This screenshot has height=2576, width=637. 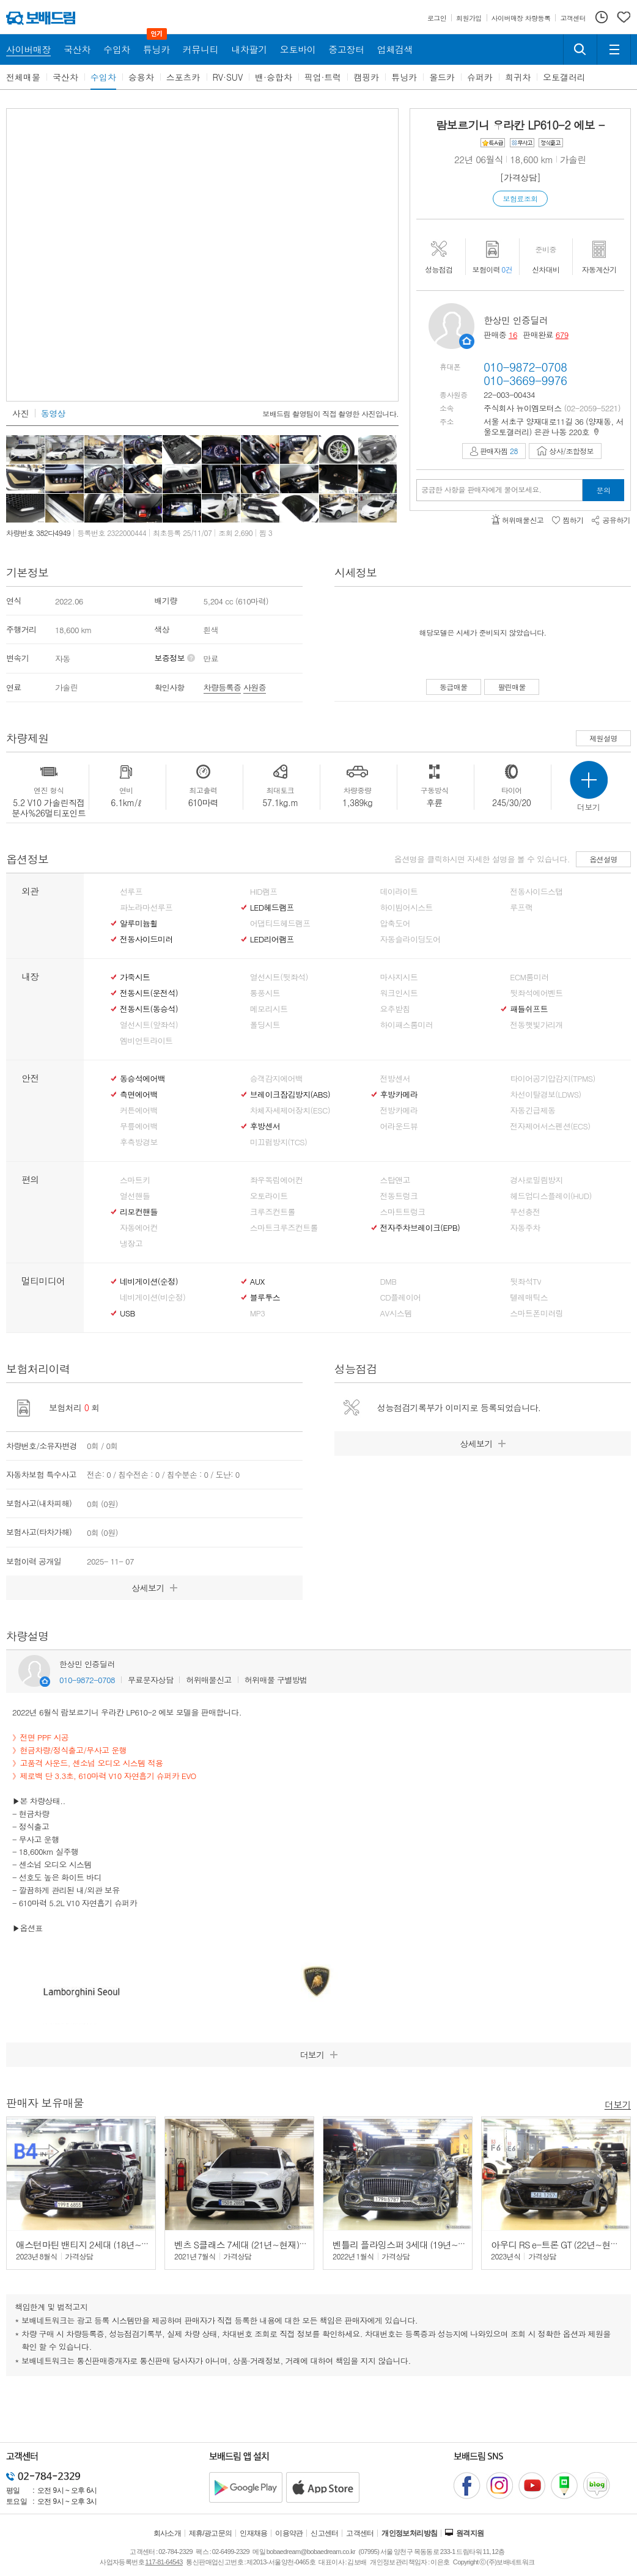 What do you see at coordinates (269, 1196) in the screenshot?
I see `오토라이트` at bounding box center [269, 1196].